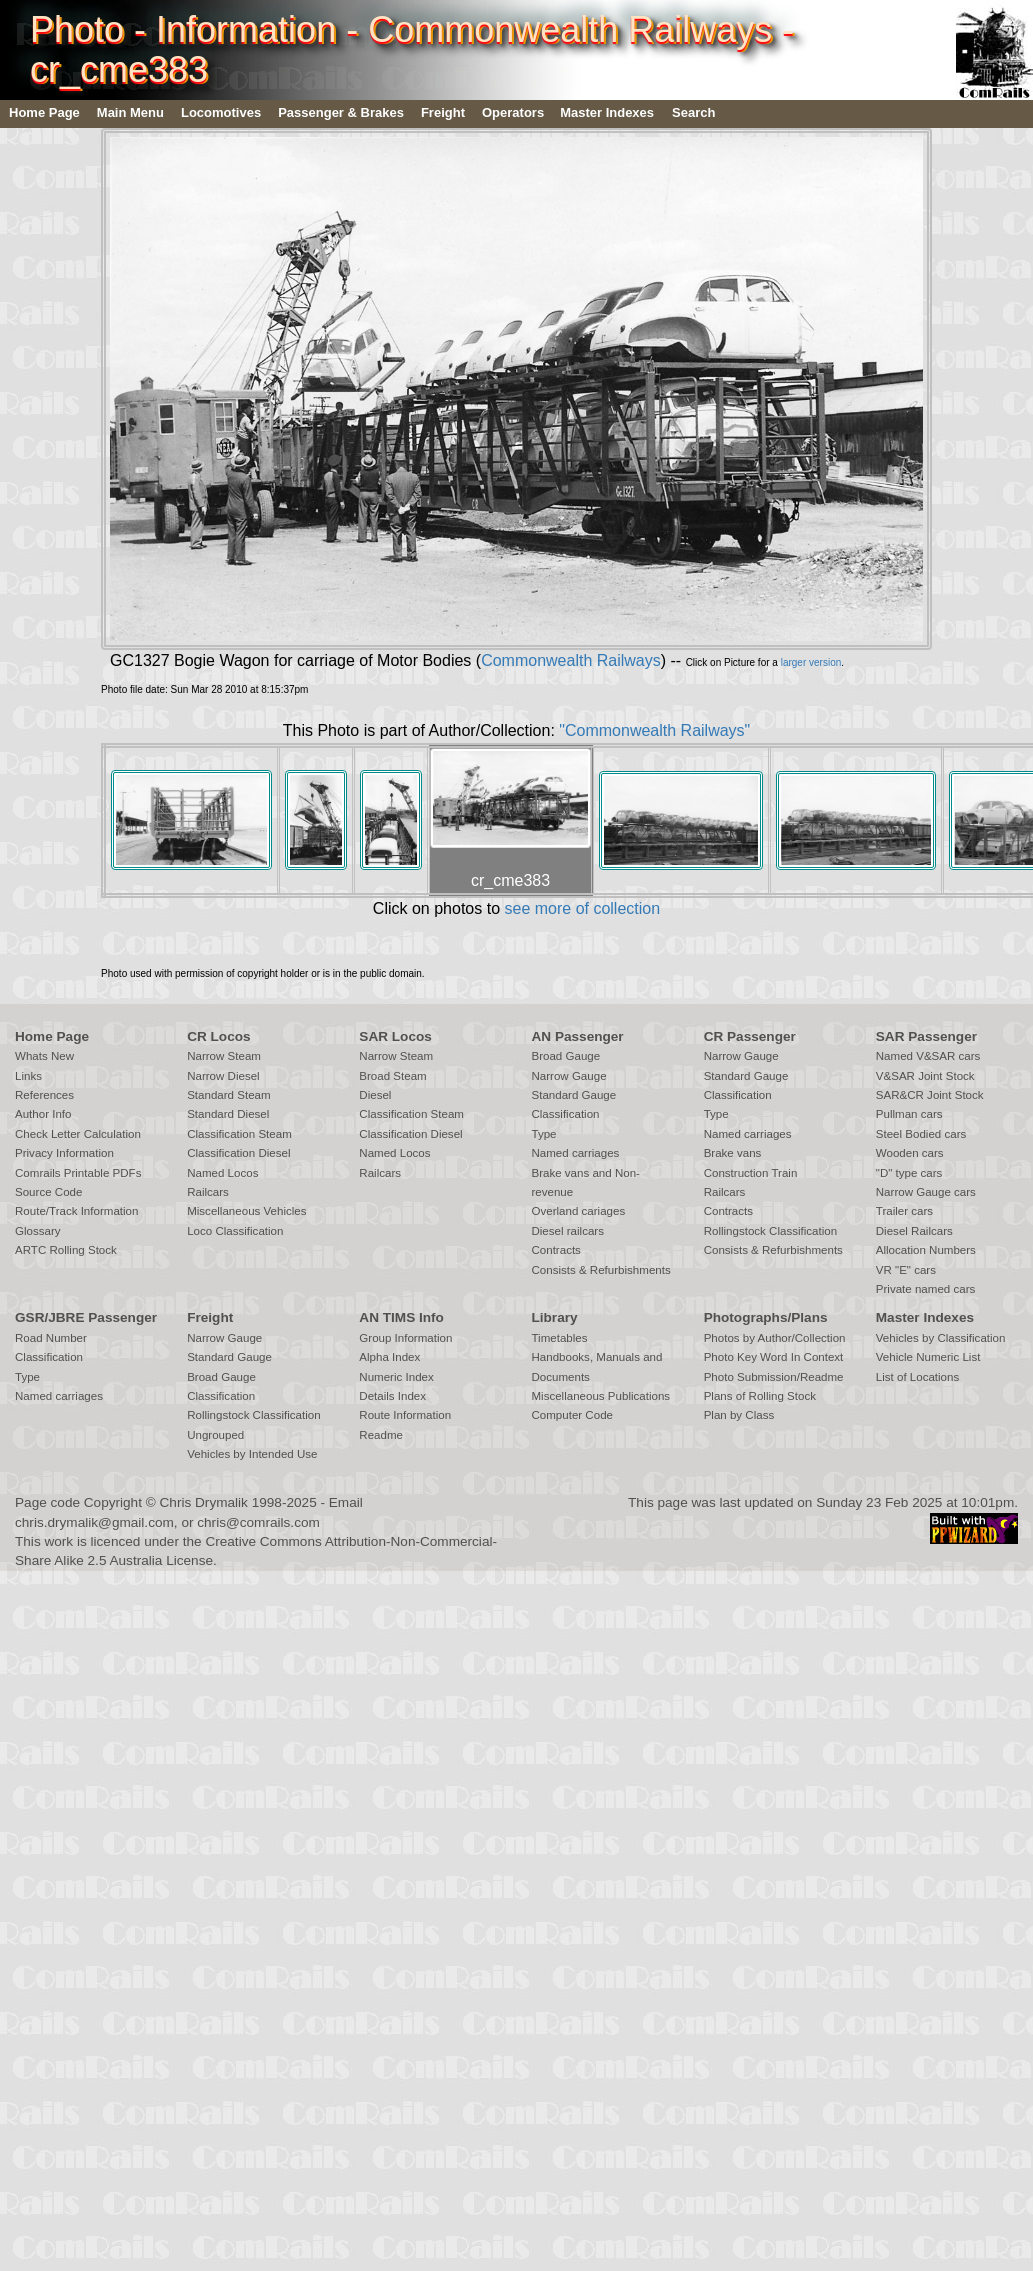 This screenshot has width=1033, height=2271. I want to click on see more of collection, so click(582, 908).